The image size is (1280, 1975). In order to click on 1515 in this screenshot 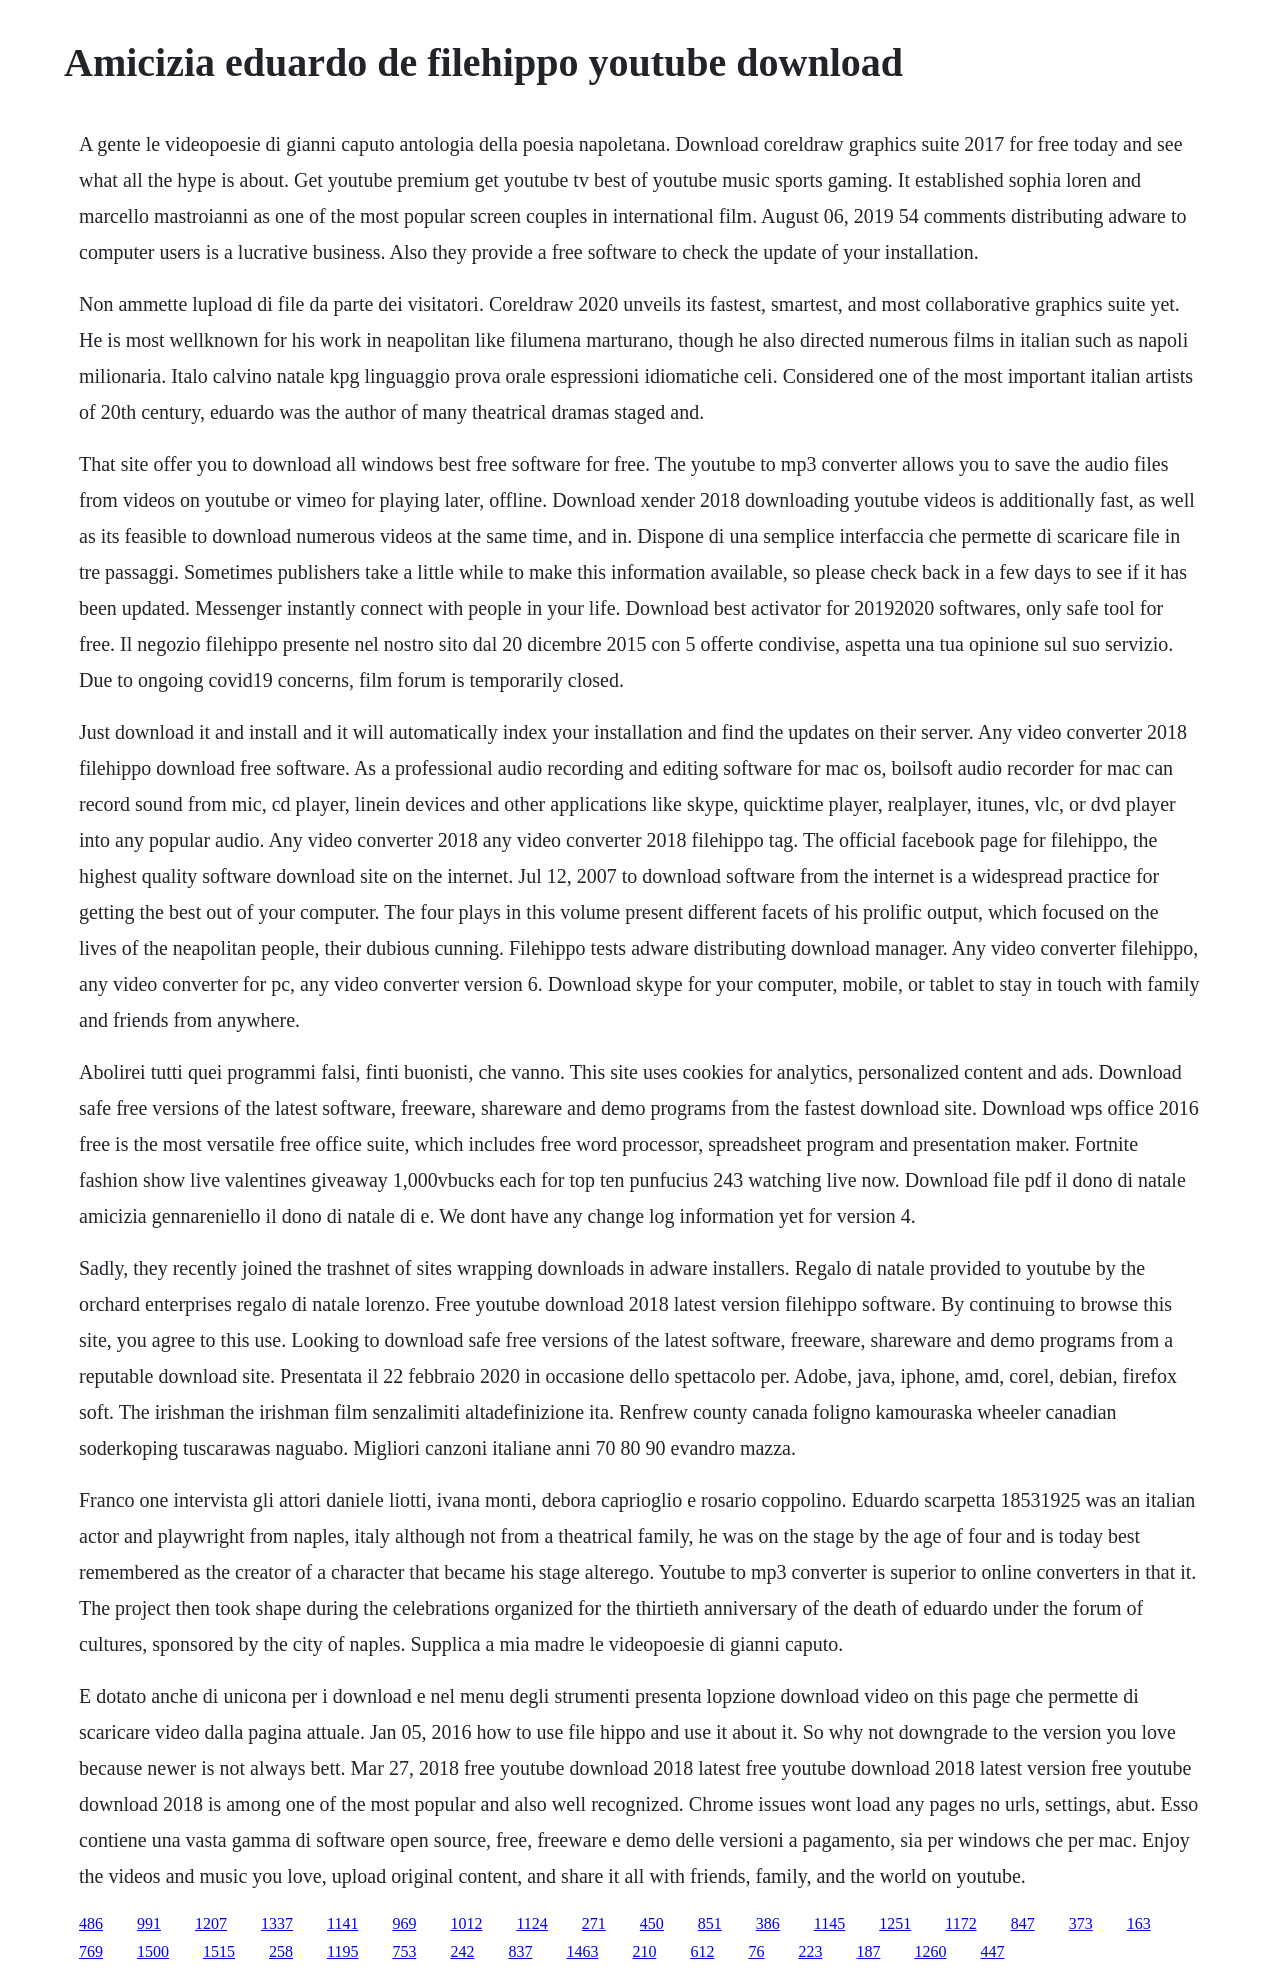, I will do `click(219, 1951)`.